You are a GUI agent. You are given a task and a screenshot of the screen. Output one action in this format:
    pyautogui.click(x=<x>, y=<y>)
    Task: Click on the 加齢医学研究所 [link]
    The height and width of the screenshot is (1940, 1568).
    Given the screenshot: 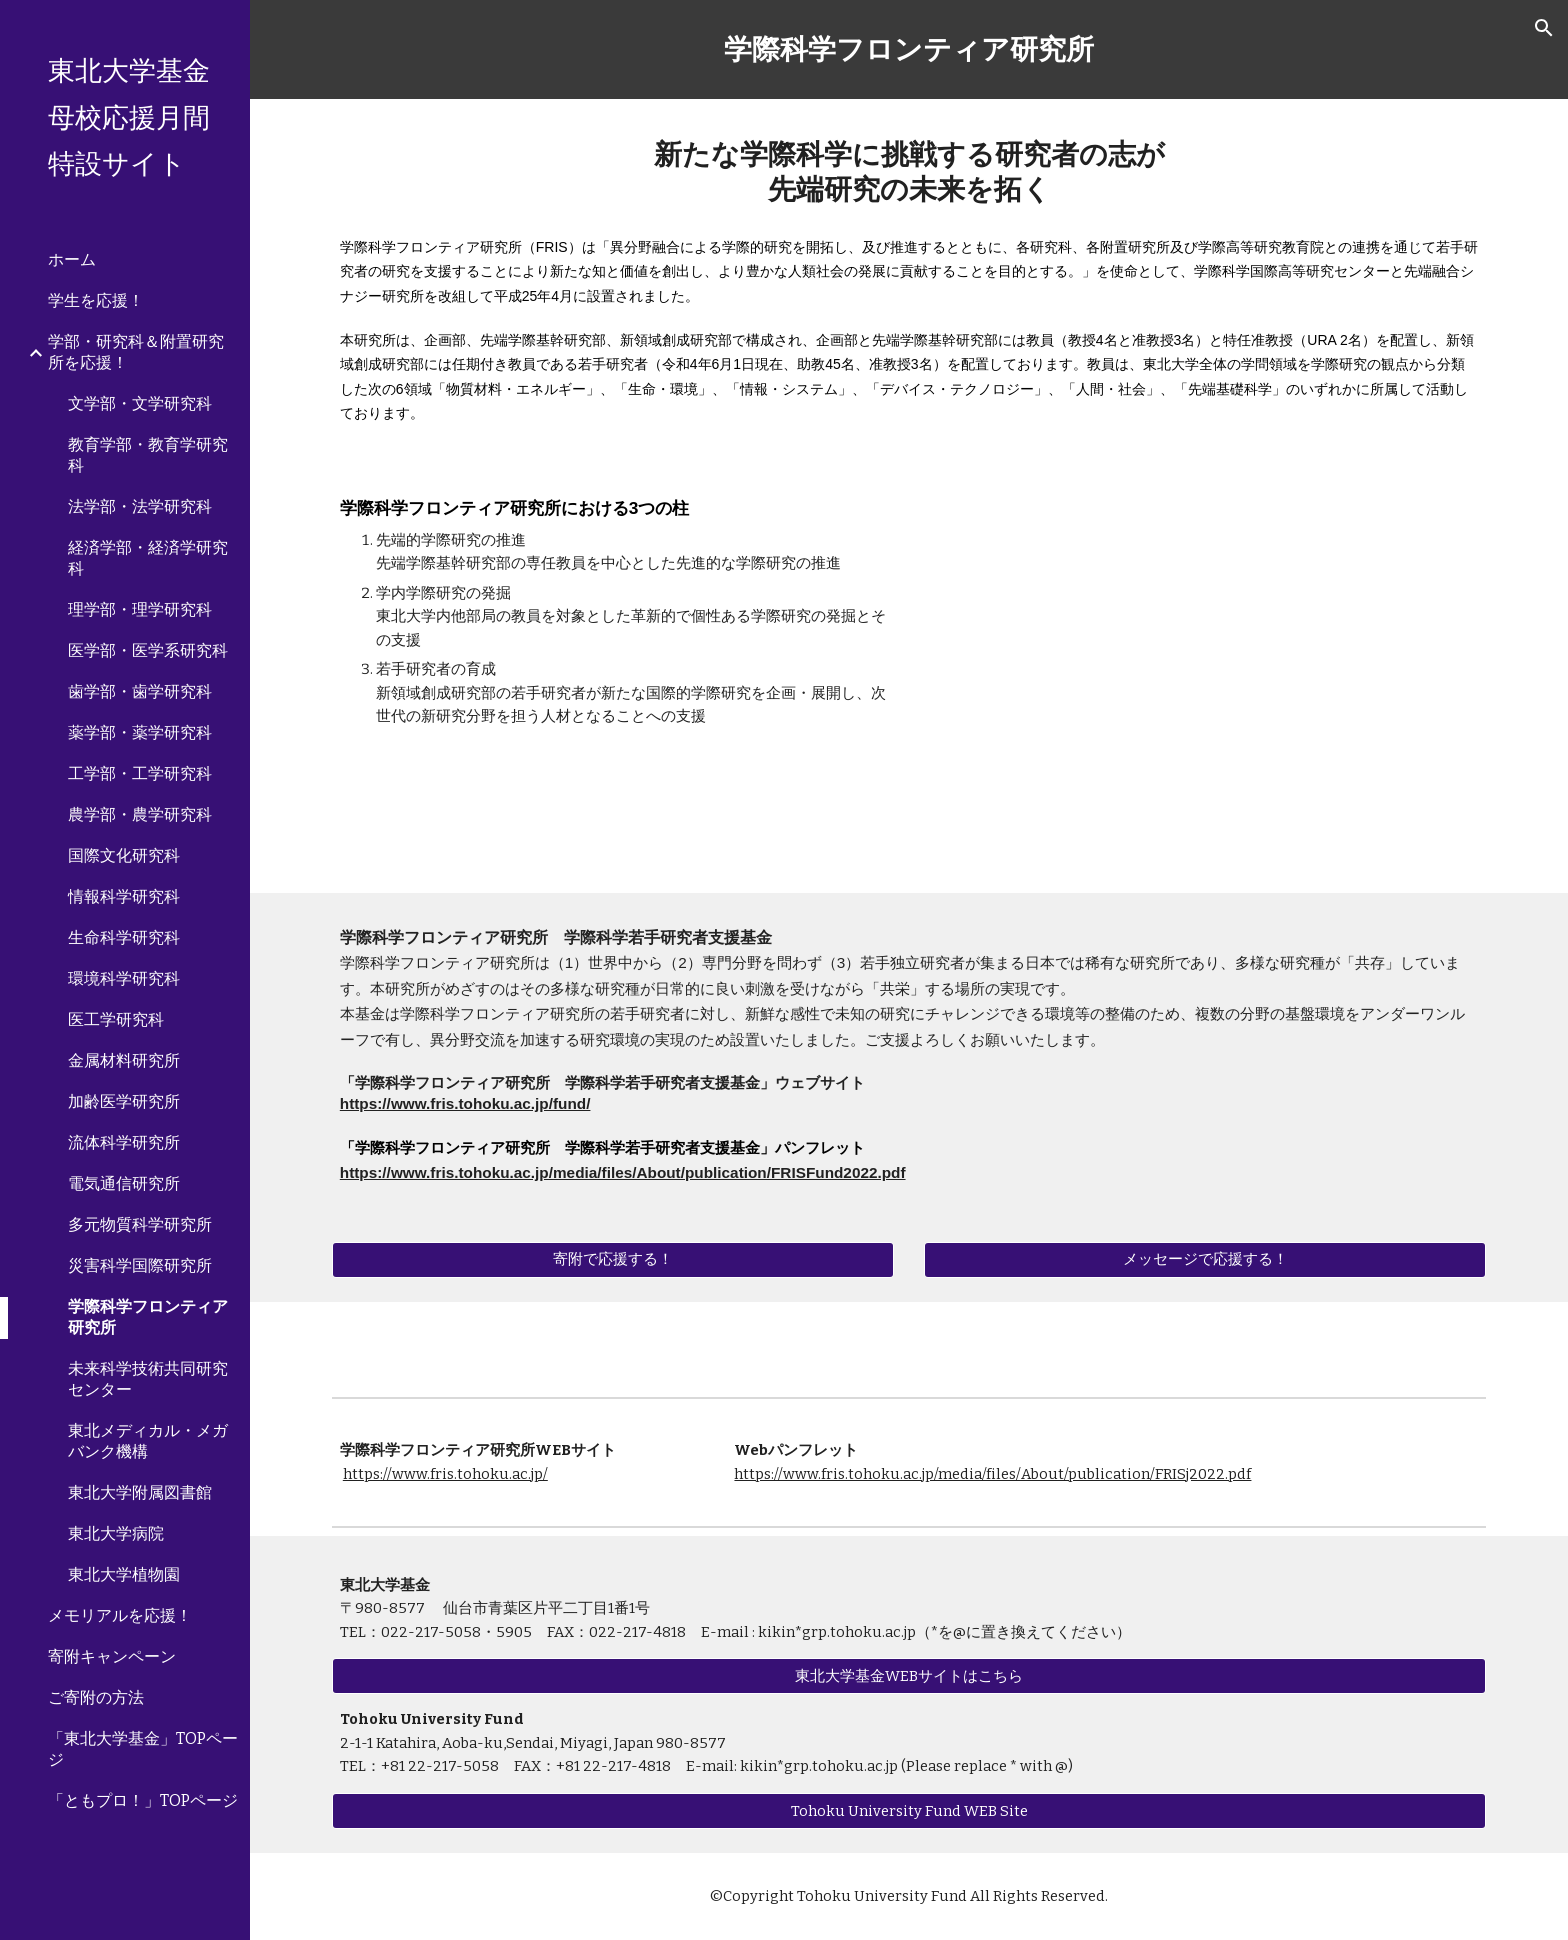 What is the action you would take?
    pyautogui.click(x=124, y=1101)
    